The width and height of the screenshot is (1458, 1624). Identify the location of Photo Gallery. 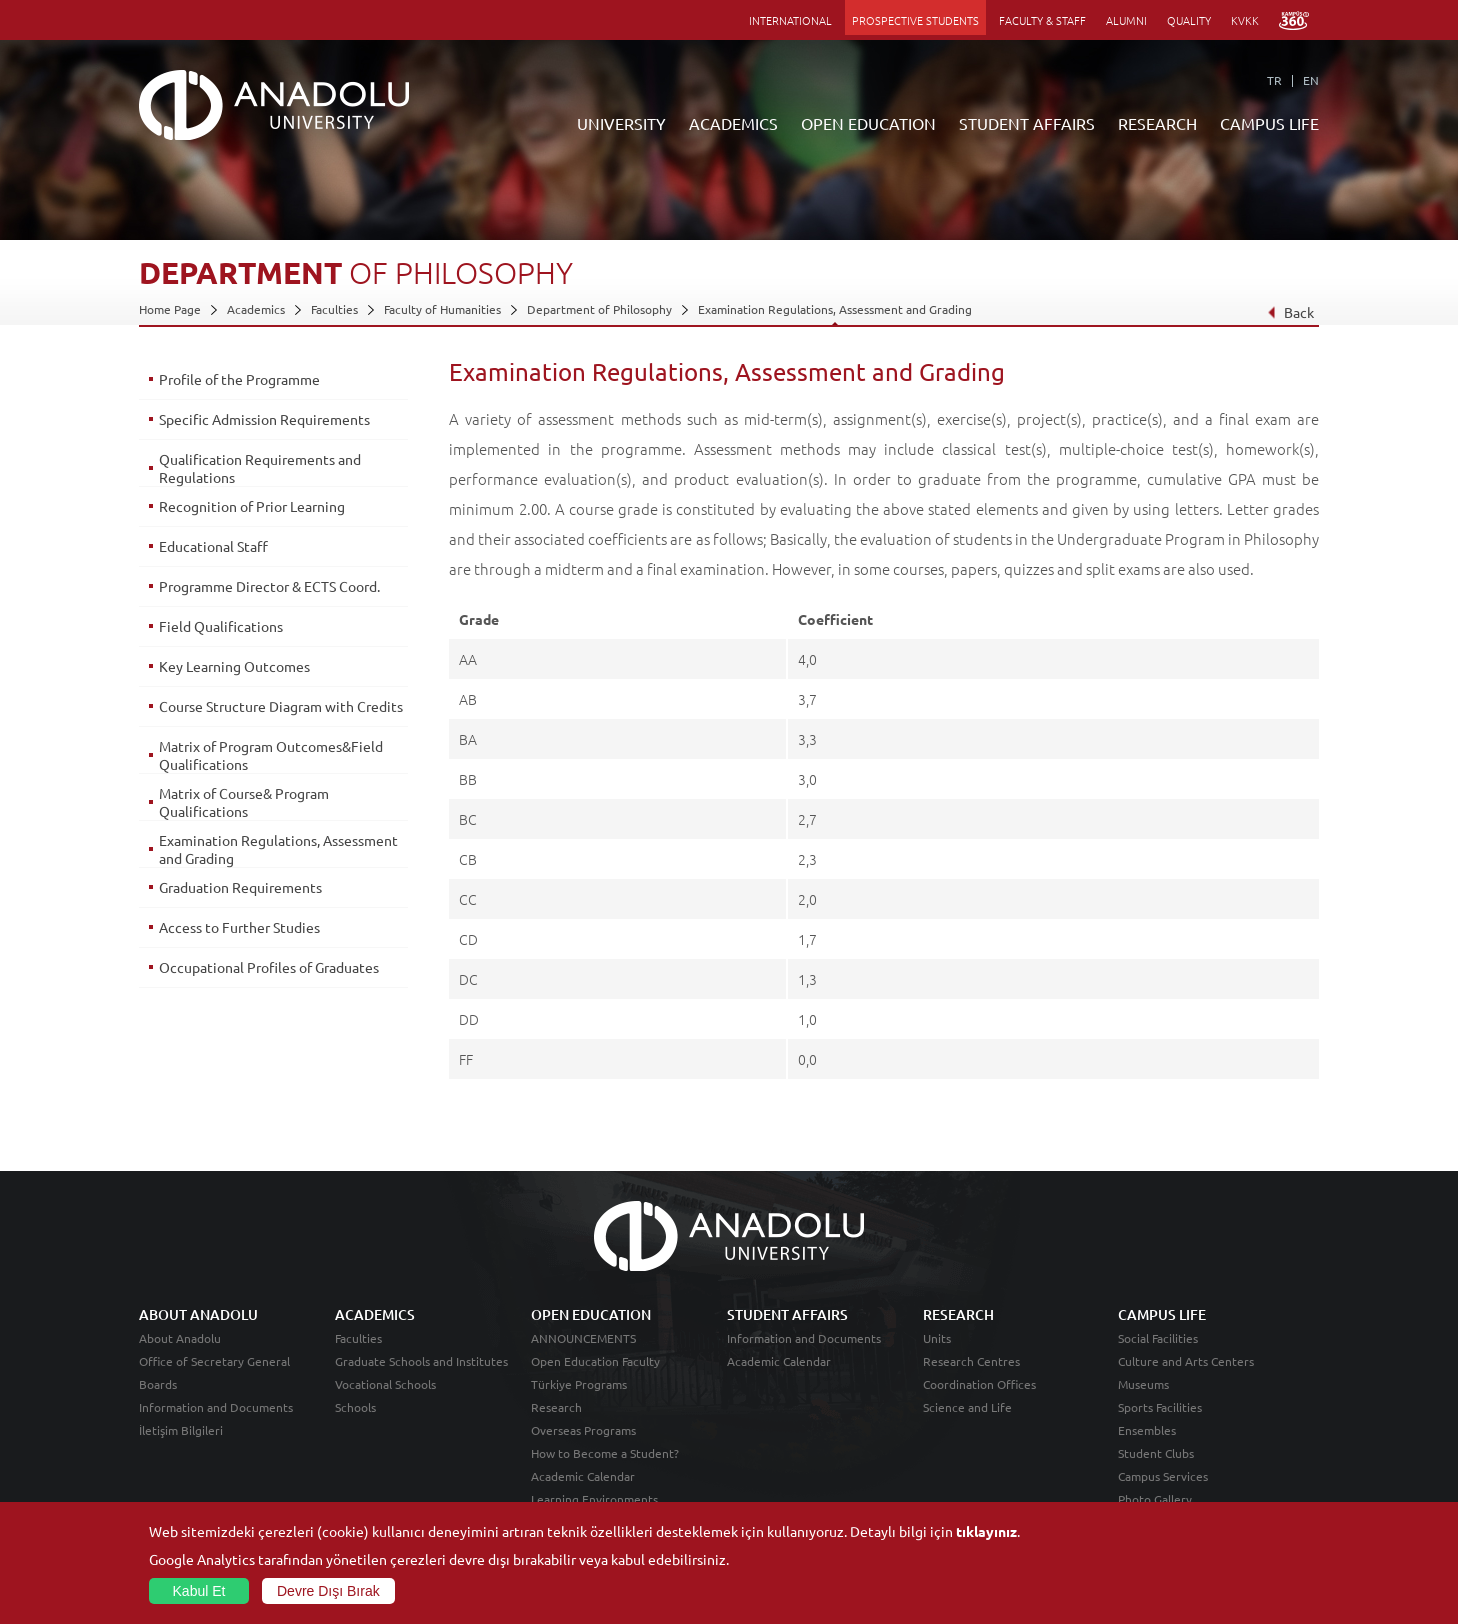
(1155, 1499).